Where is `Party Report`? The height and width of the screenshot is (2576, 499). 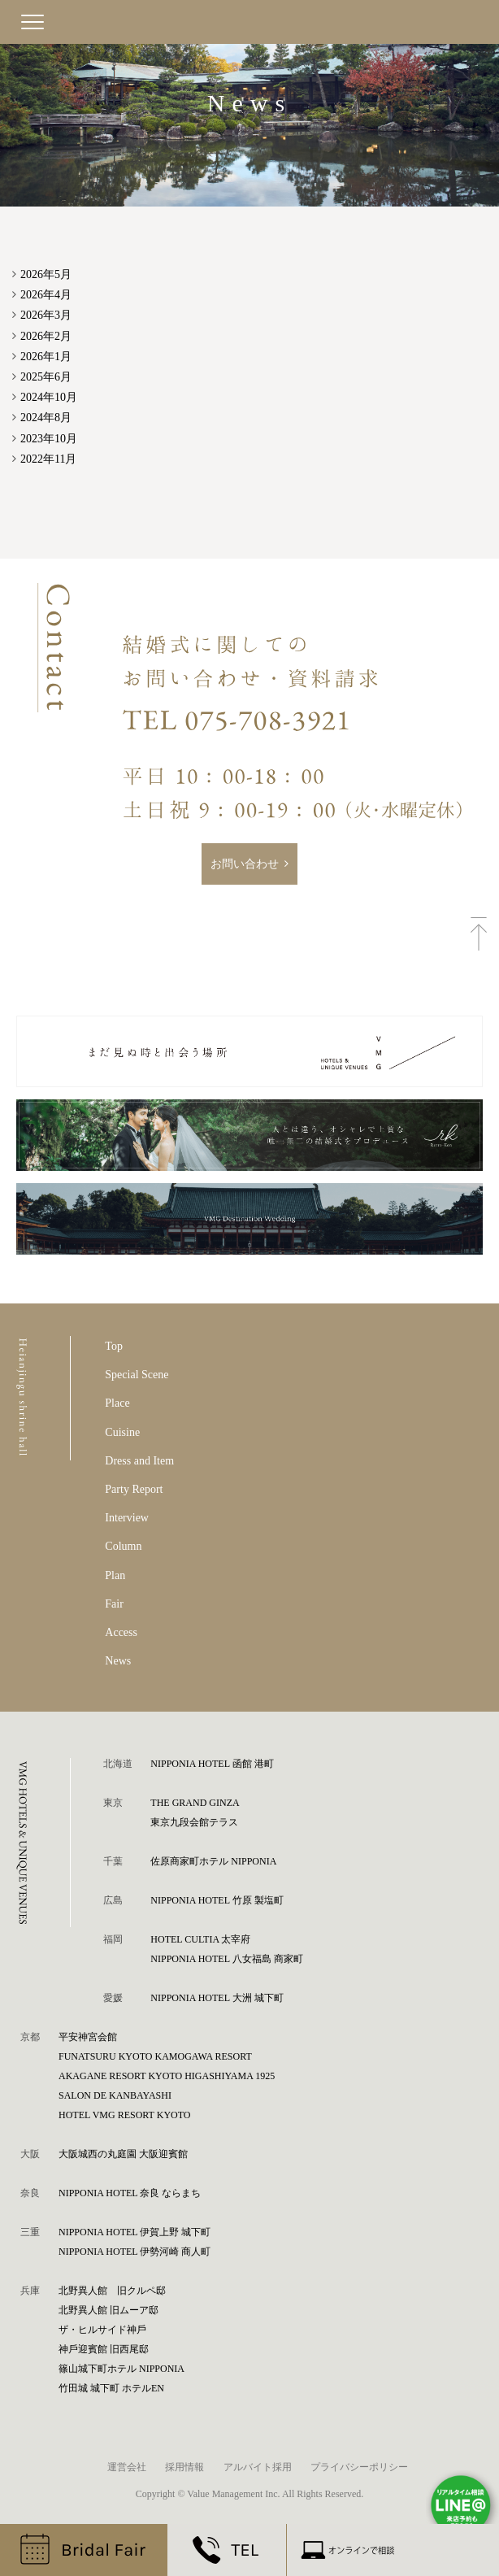
Party Report is located at coordinates (134, 1489).